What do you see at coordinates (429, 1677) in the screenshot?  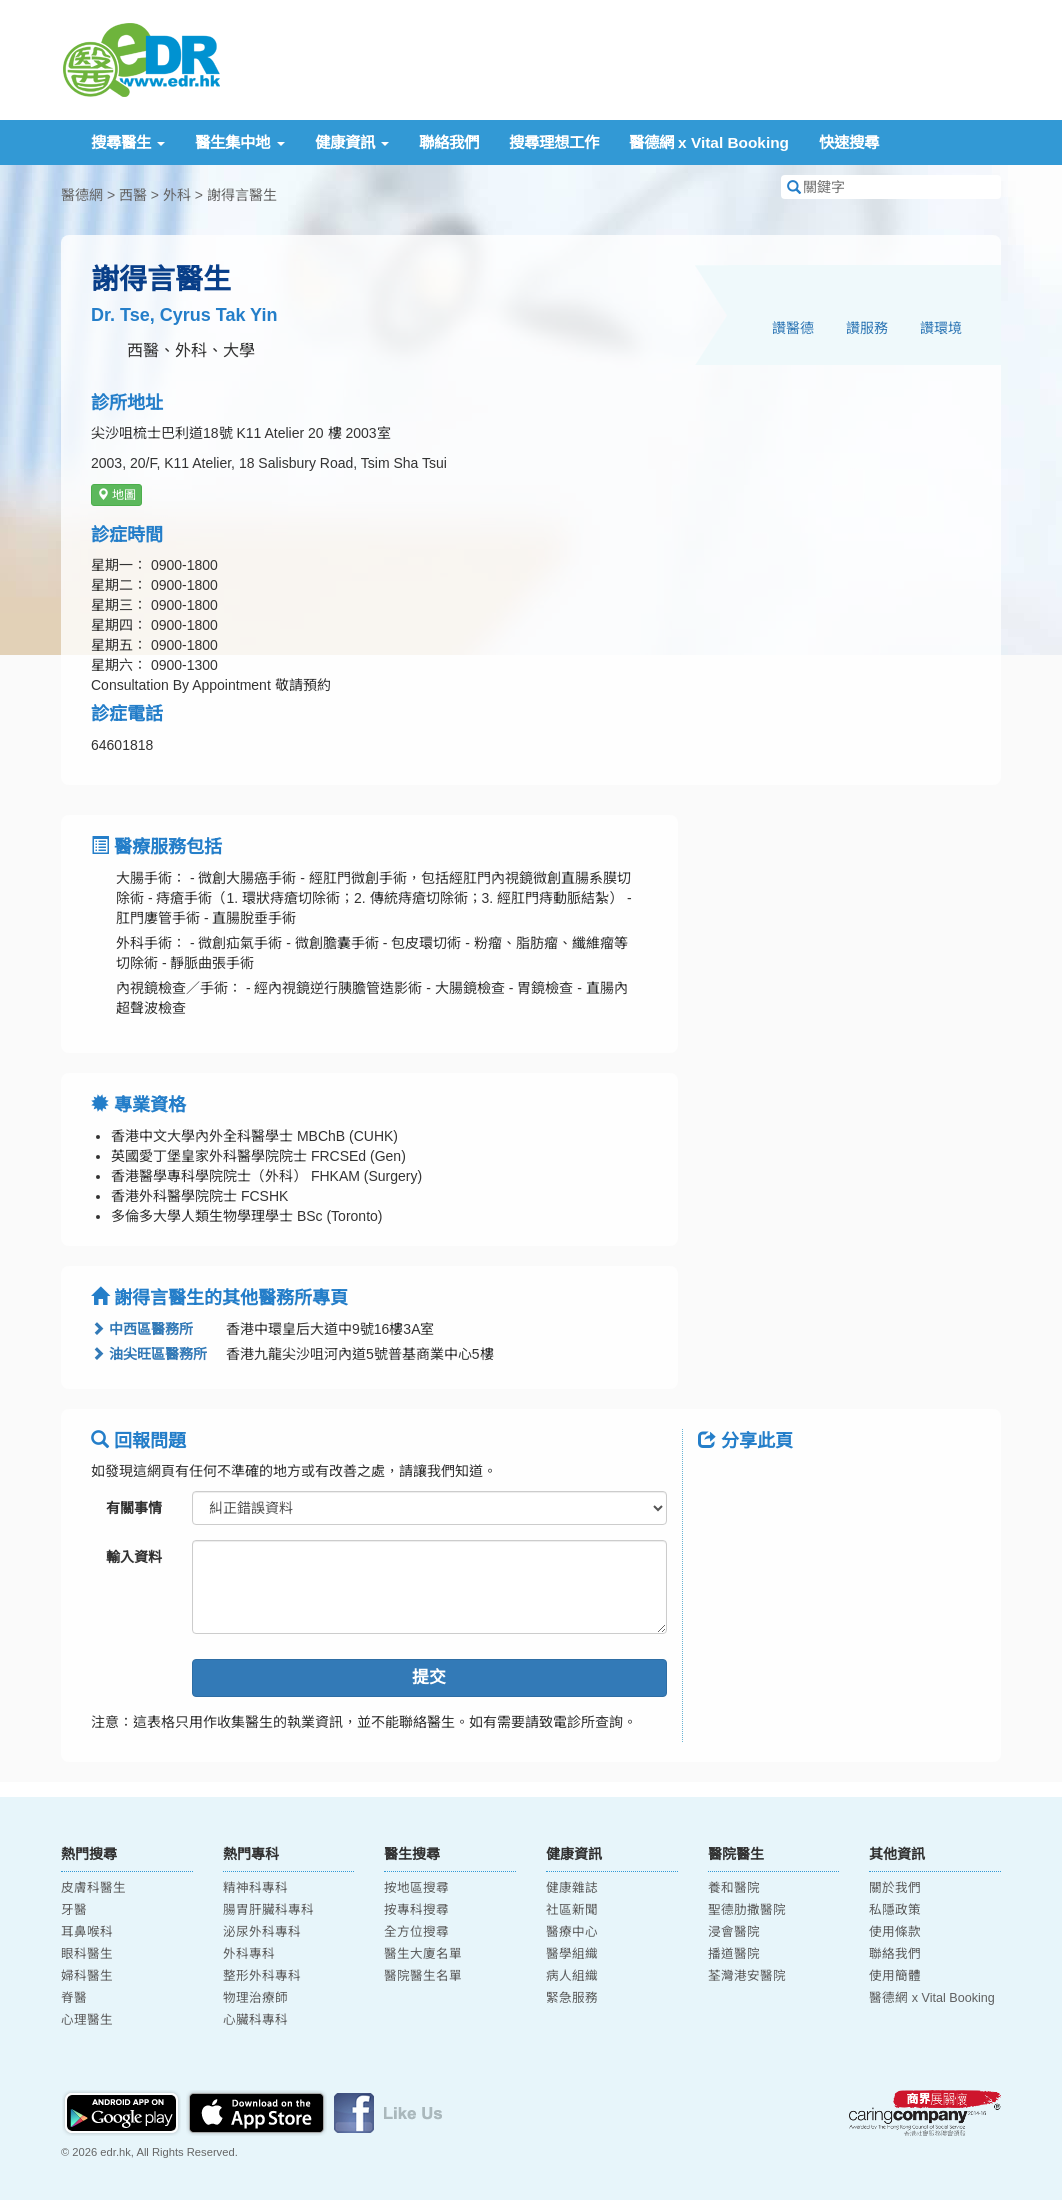 I see `提交` at bounding box center [429, 1677].